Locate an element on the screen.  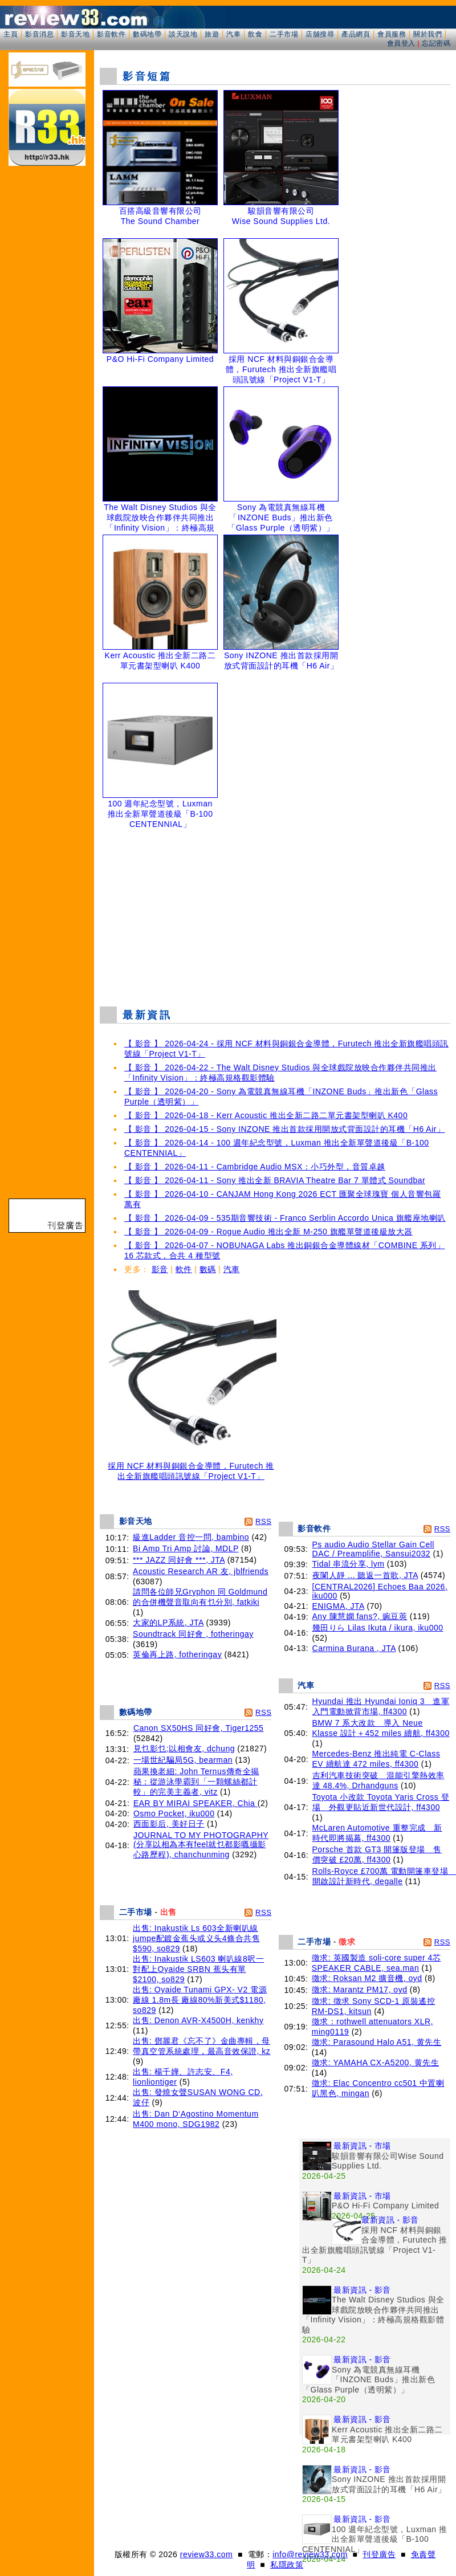
關於我們 is located at coordinates (427, 34).